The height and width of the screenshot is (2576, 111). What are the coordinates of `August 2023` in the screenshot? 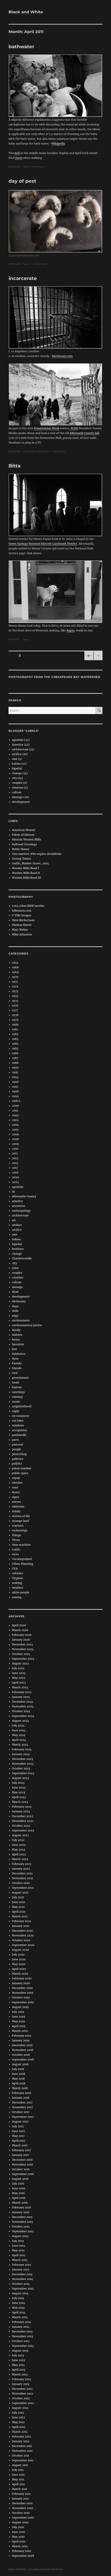 It's located at (20, 1778).